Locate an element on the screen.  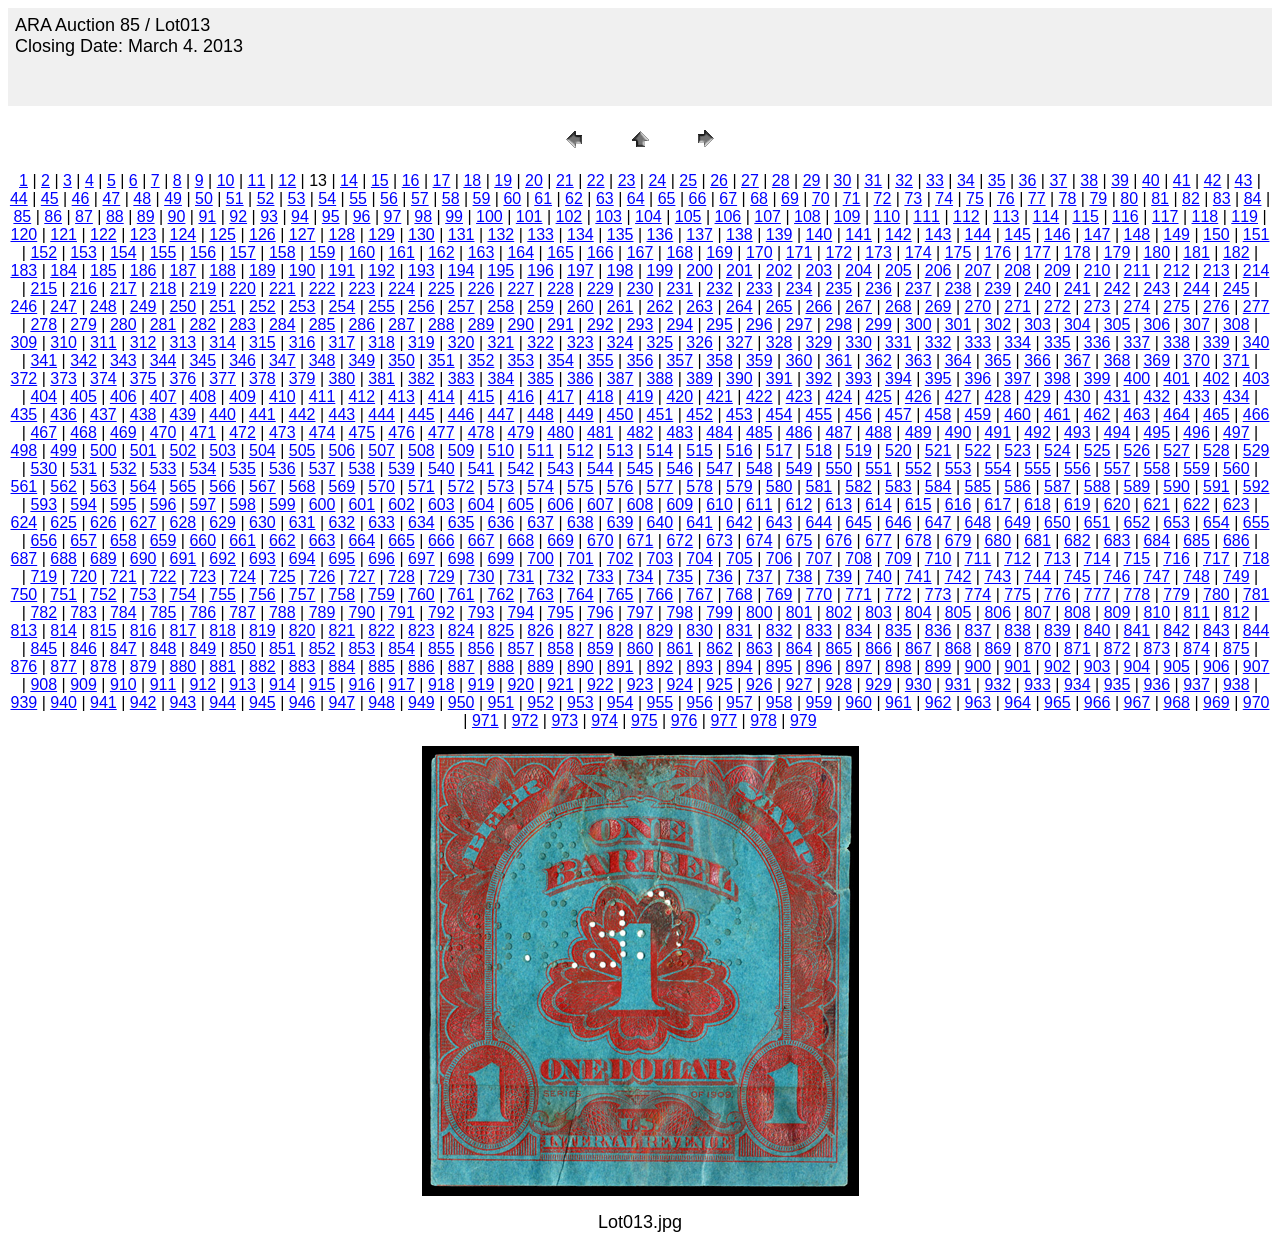
787 is located at coordinates (242, 612).